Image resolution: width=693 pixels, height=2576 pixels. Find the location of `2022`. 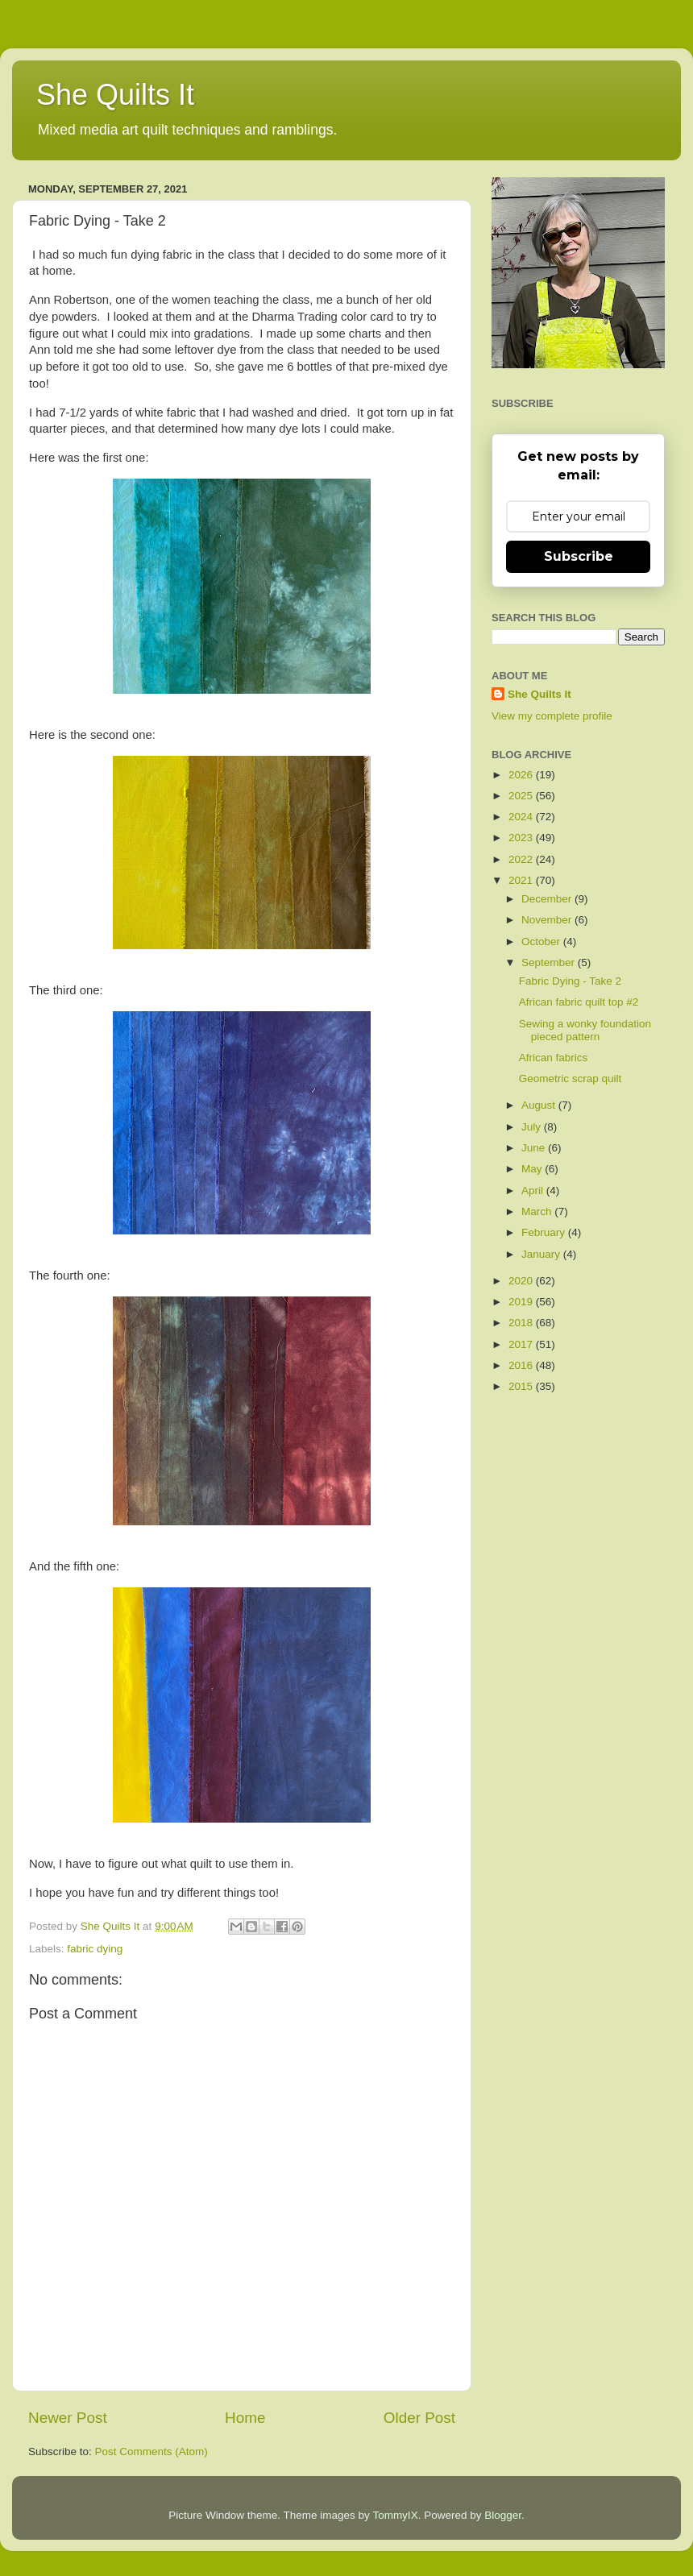

2022 is located at coordinates (522, 859).